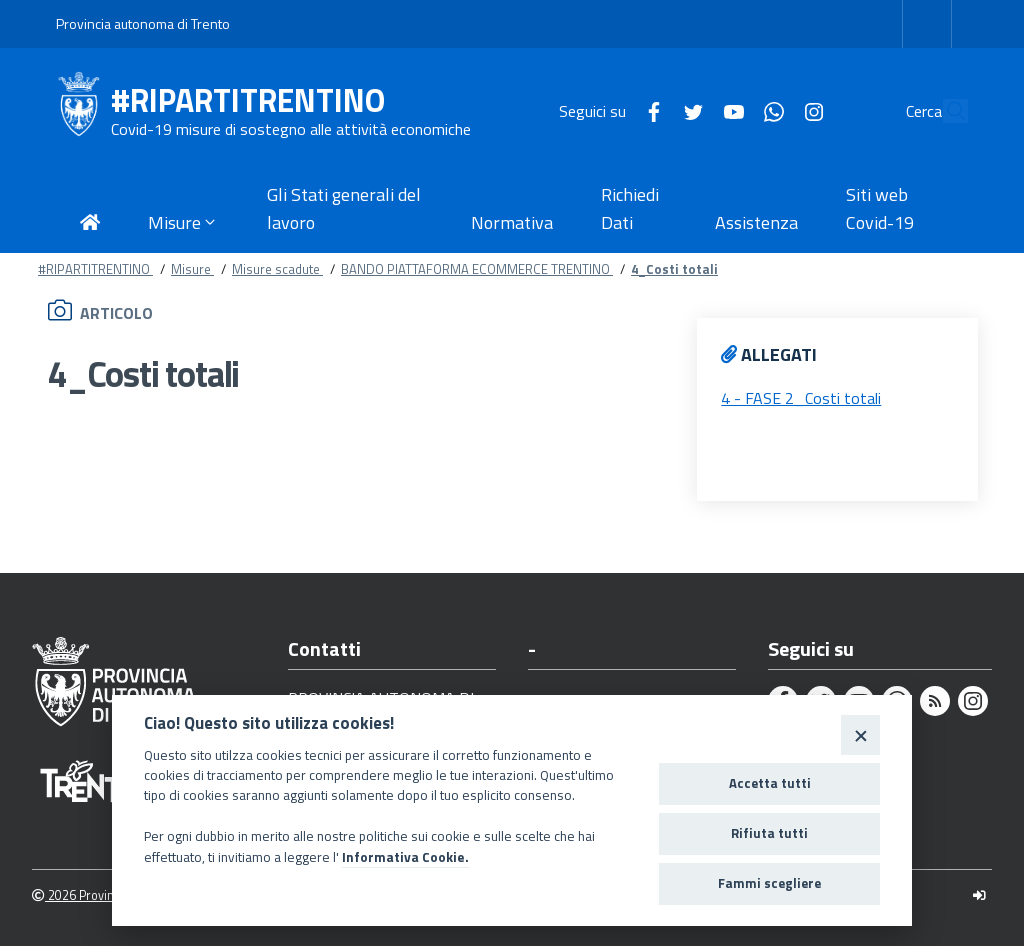 This screenshot has height=946, width=1024. What do you see at coordinates (769, 883) in the screenshot?
I see `Fammi scegliere` at bounding box center [769, 883].